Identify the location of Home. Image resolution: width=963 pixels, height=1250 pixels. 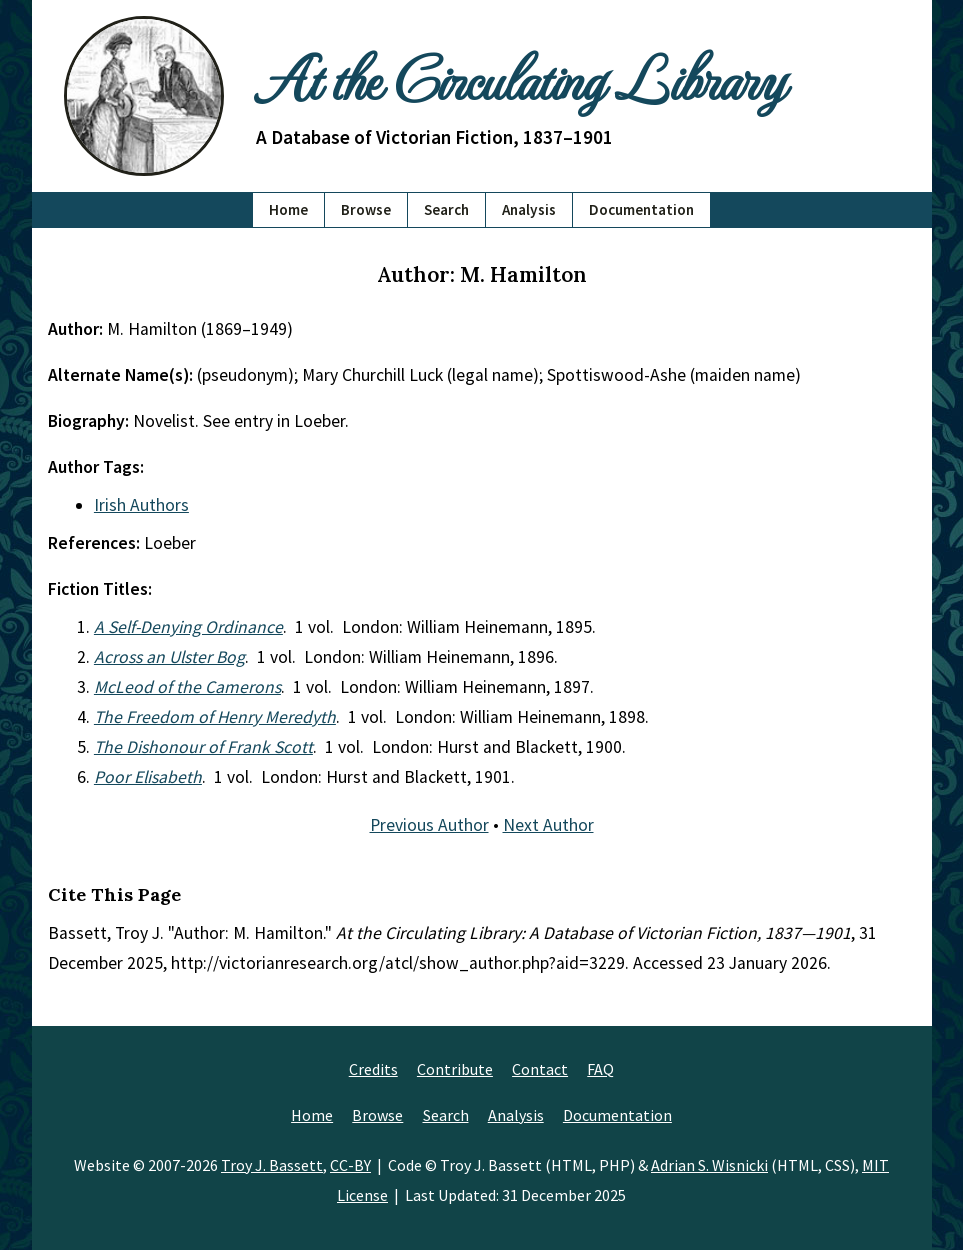
(288, 209).